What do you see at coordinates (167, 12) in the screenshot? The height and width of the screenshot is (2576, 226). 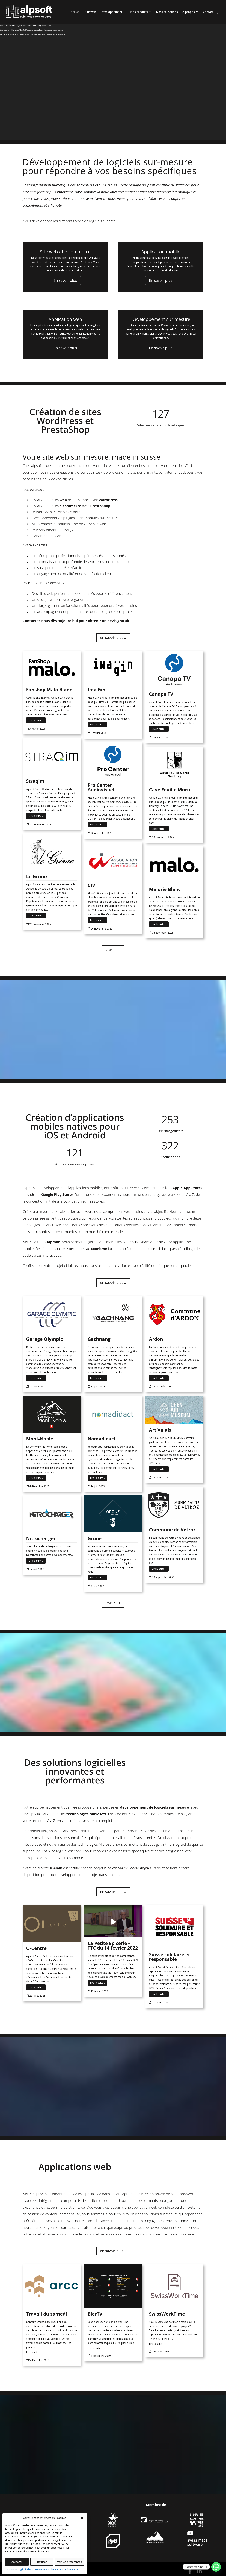 I see `Nos réalisations` at bounding box center [167, 12].